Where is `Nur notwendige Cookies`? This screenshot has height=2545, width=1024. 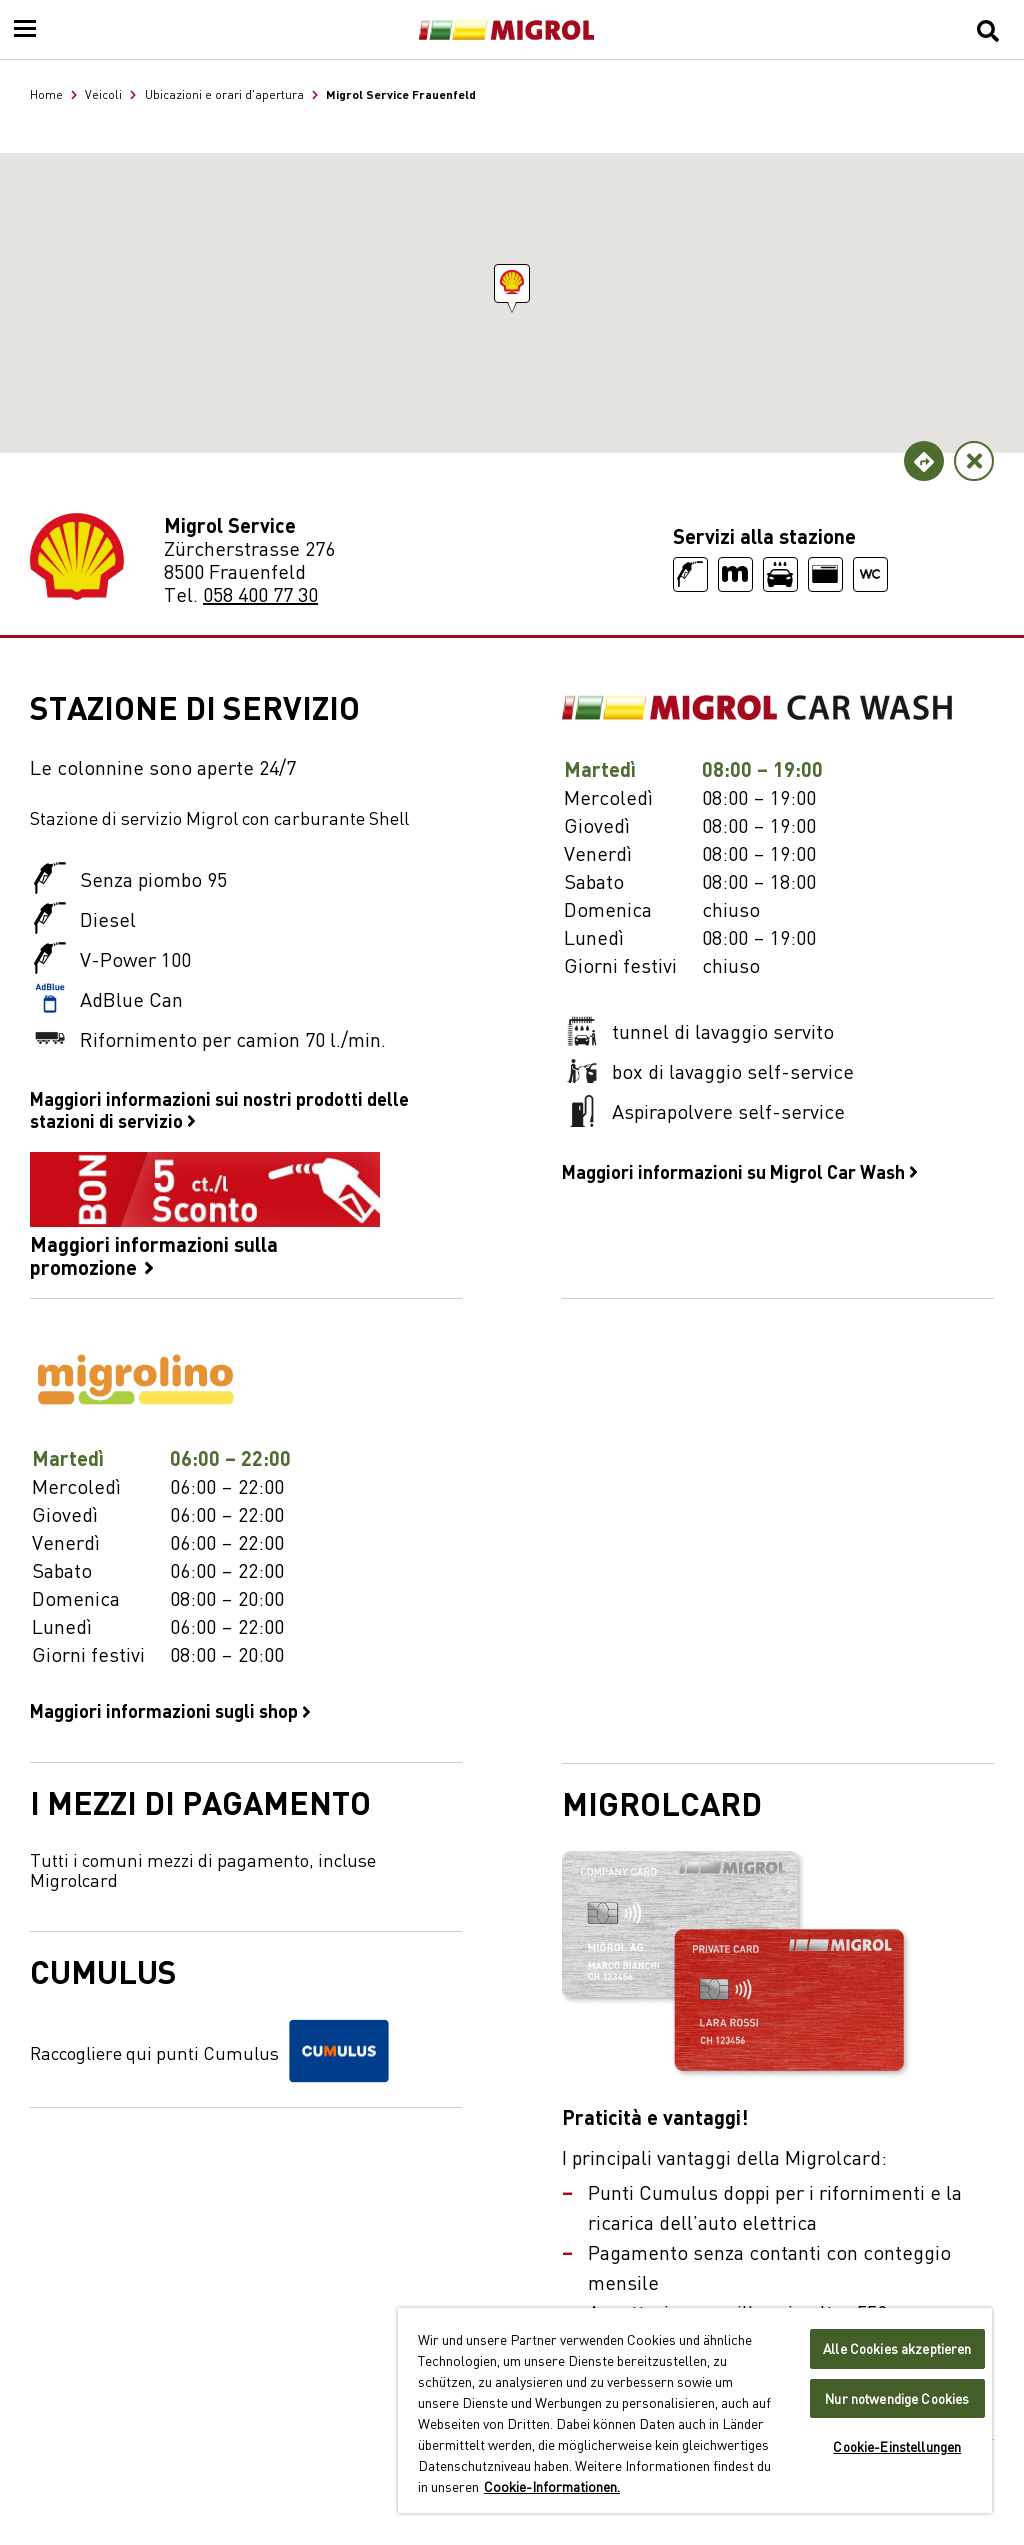
Nur notwendige Cookies is located at coordinates (897, 2398).